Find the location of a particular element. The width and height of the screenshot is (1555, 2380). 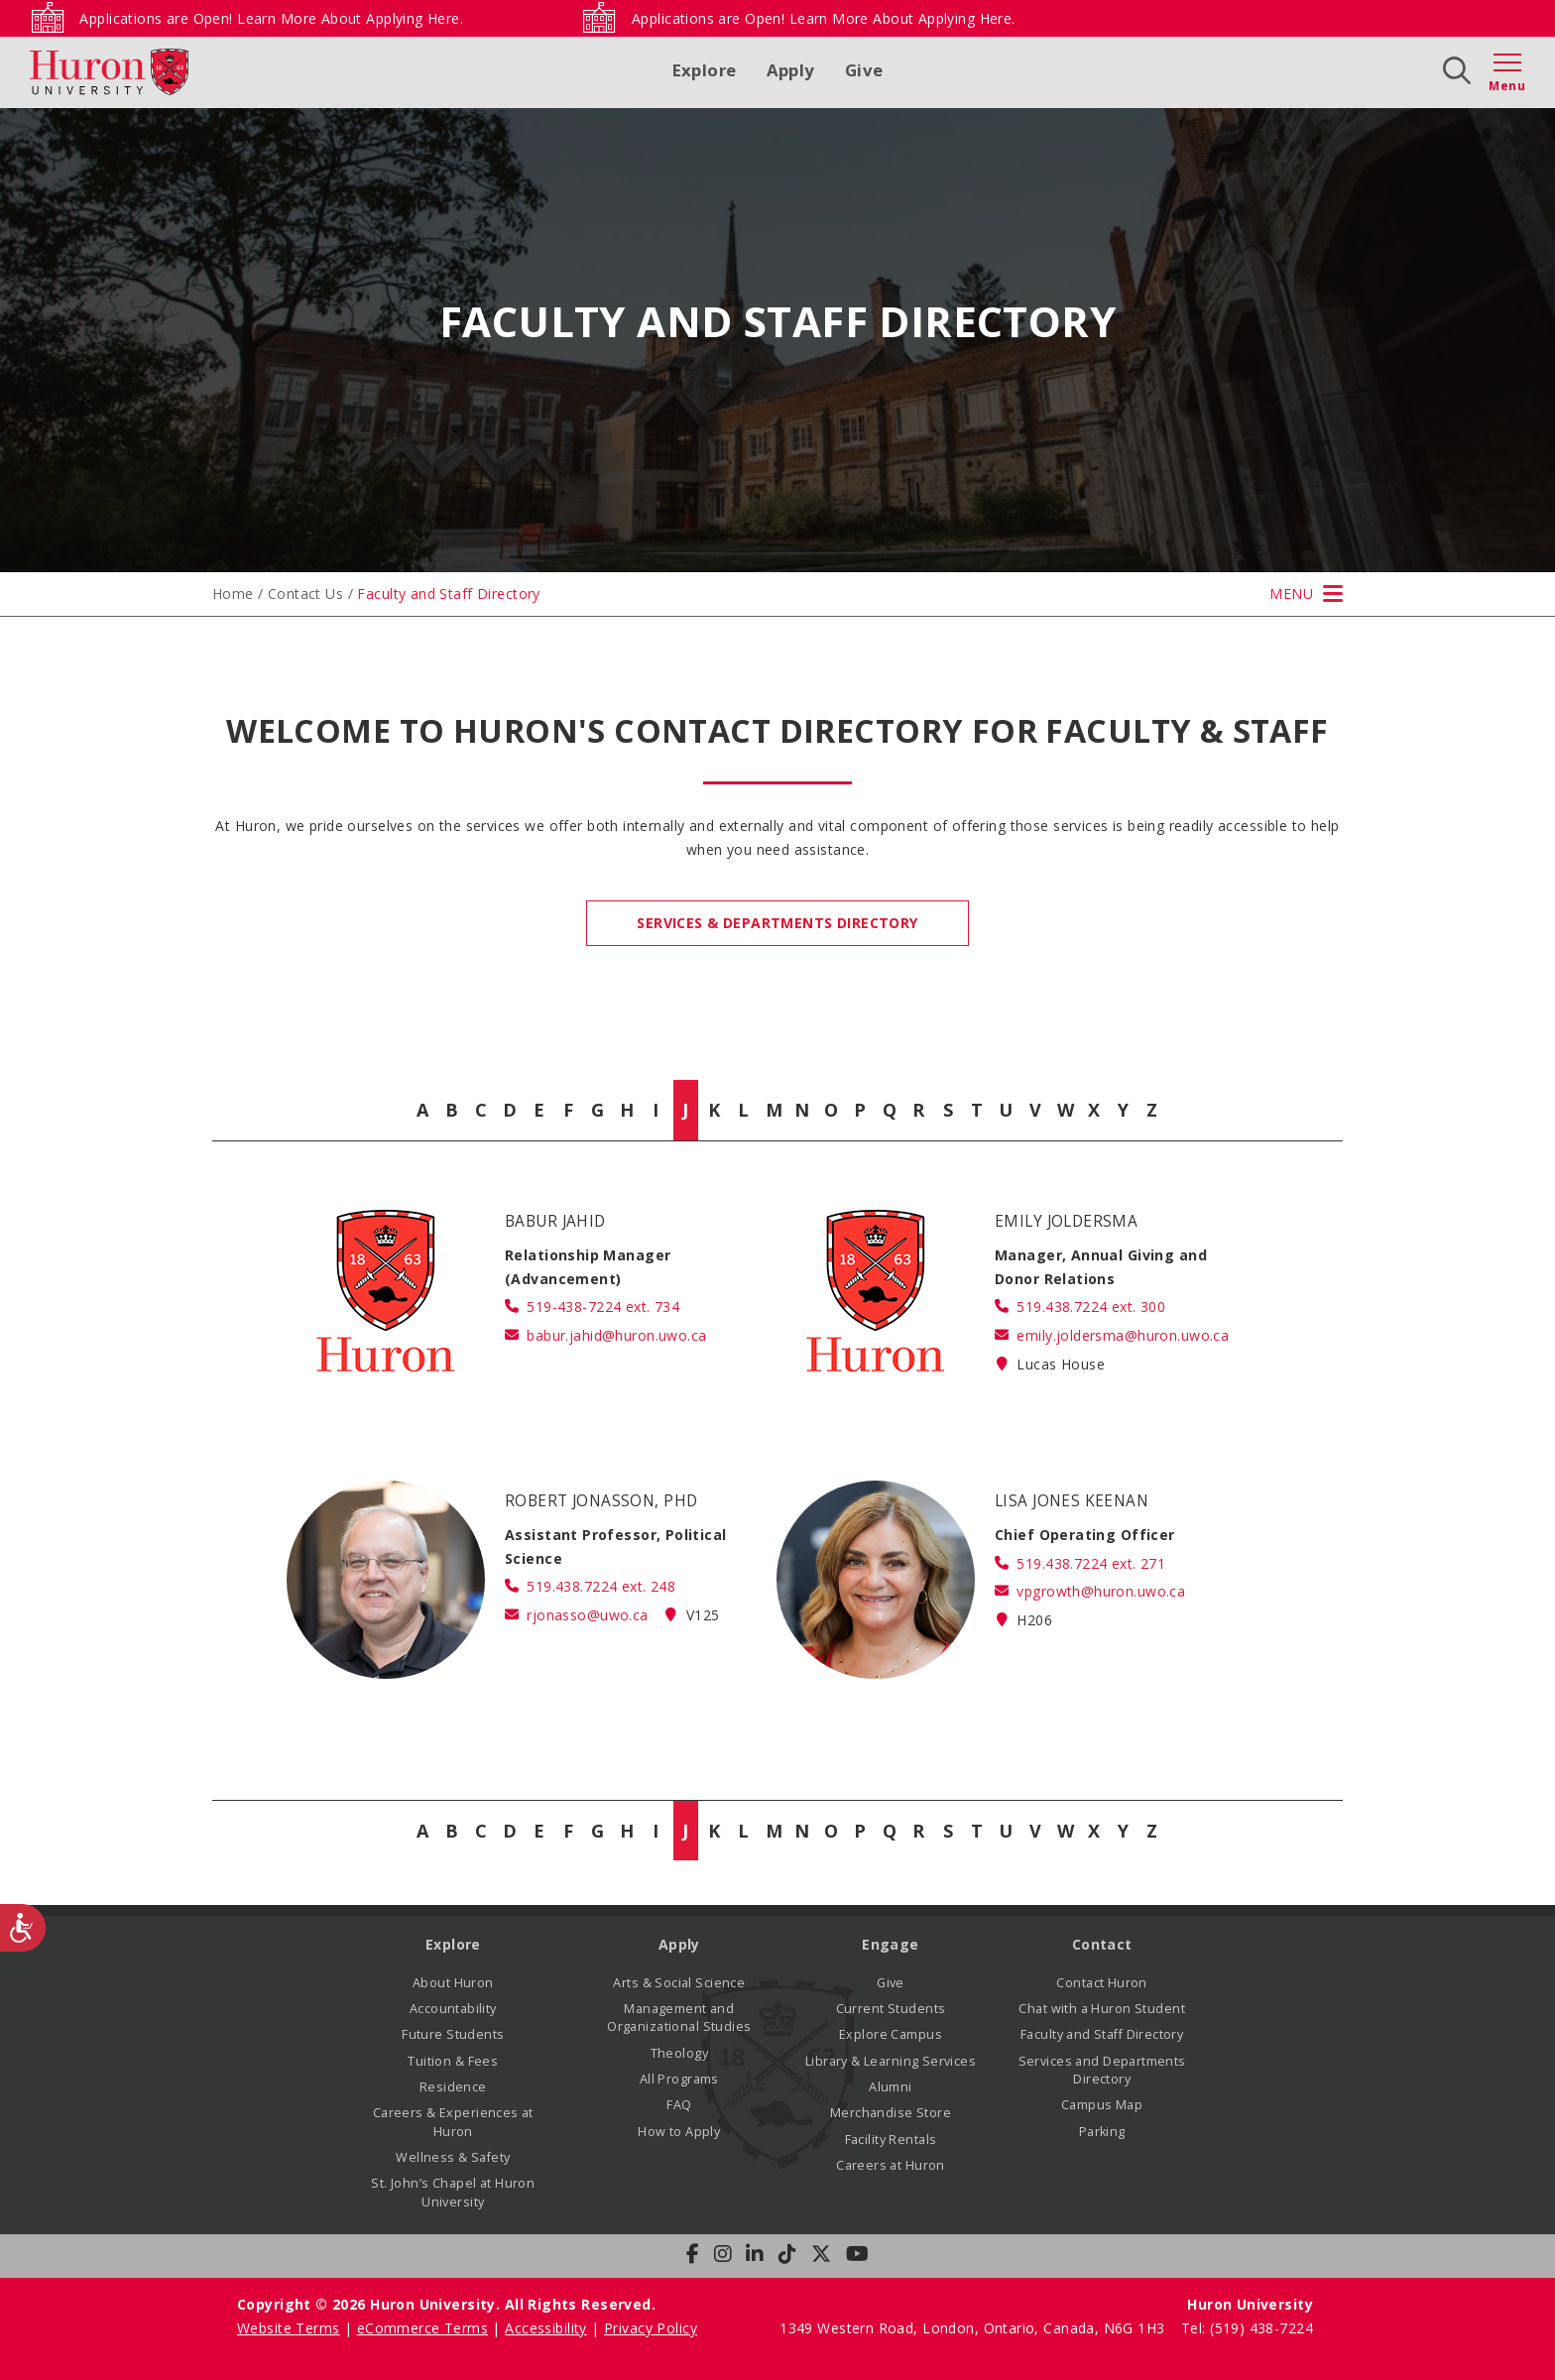

vpgrowth is located at coordinates (1101, 1591).